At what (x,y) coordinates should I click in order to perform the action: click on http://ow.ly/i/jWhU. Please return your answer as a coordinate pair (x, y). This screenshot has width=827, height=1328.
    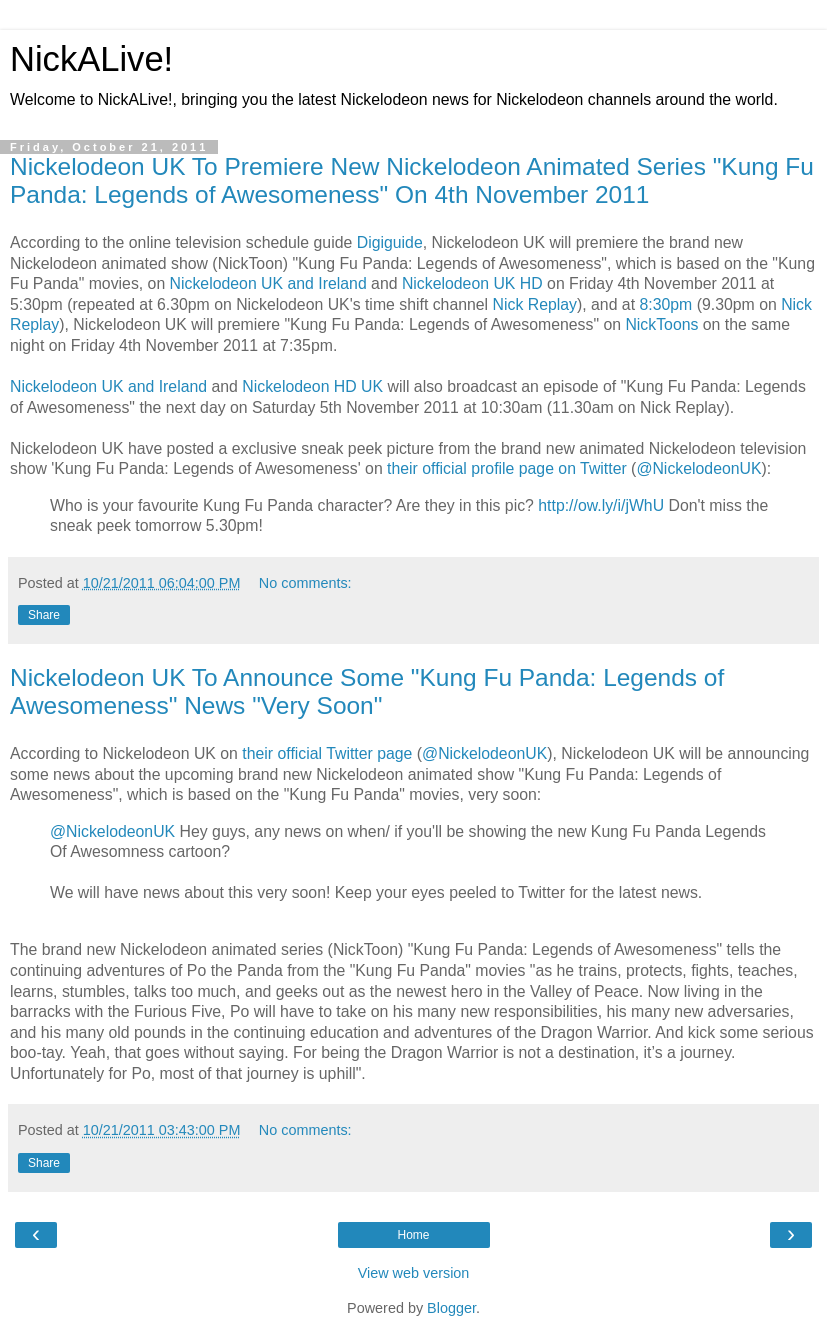
    Looking at the image, I should click on (601, 505).